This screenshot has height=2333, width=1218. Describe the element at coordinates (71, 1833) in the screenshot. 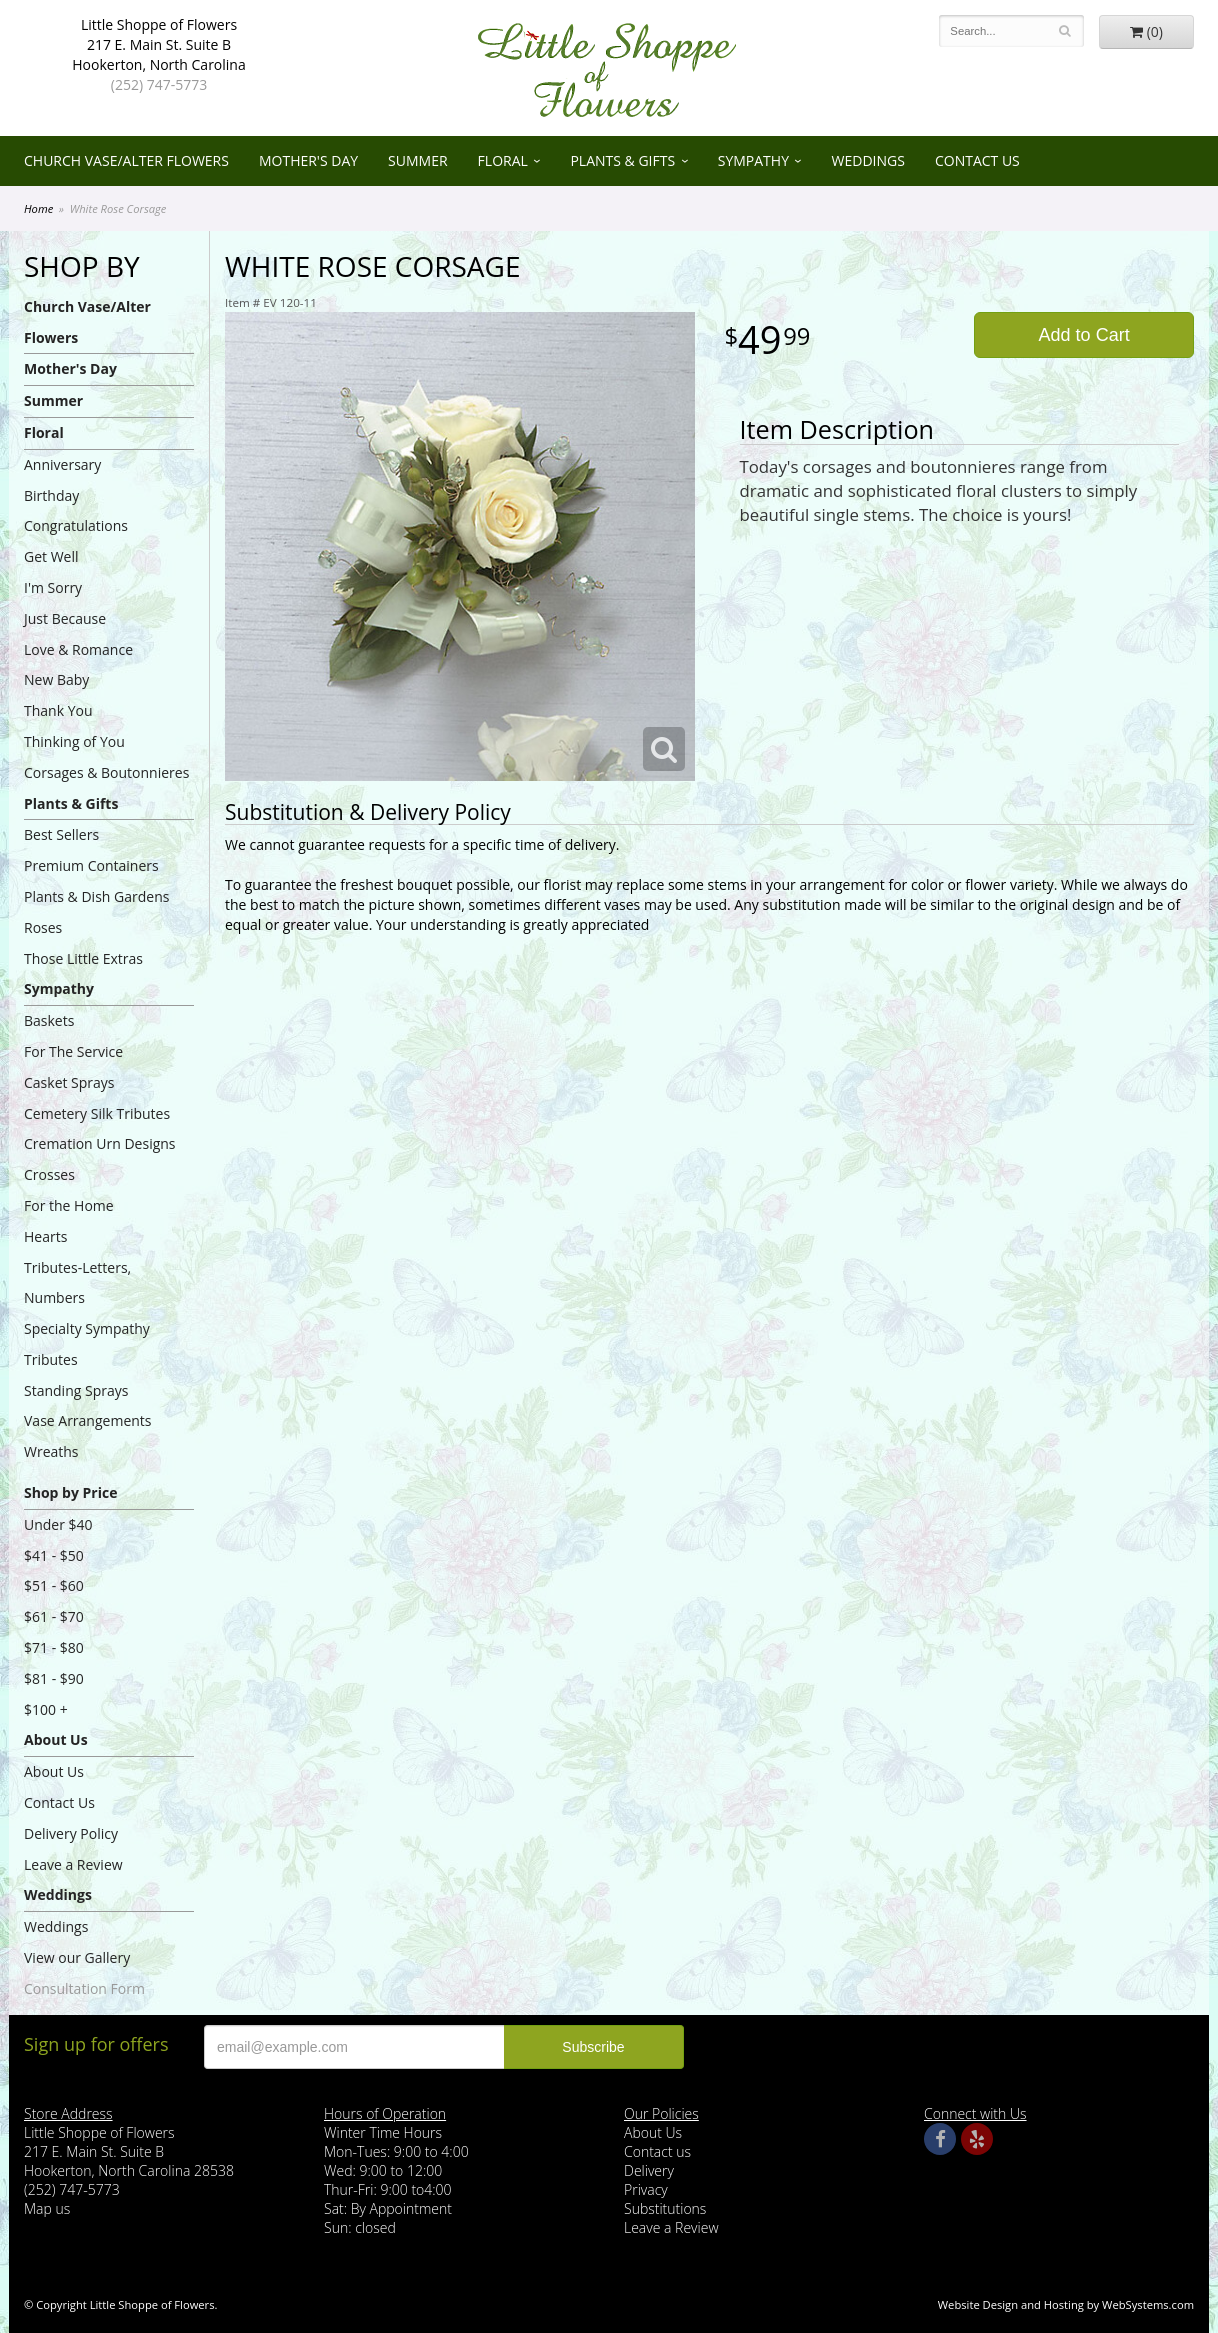

I see `Delivery Policy` at that location.